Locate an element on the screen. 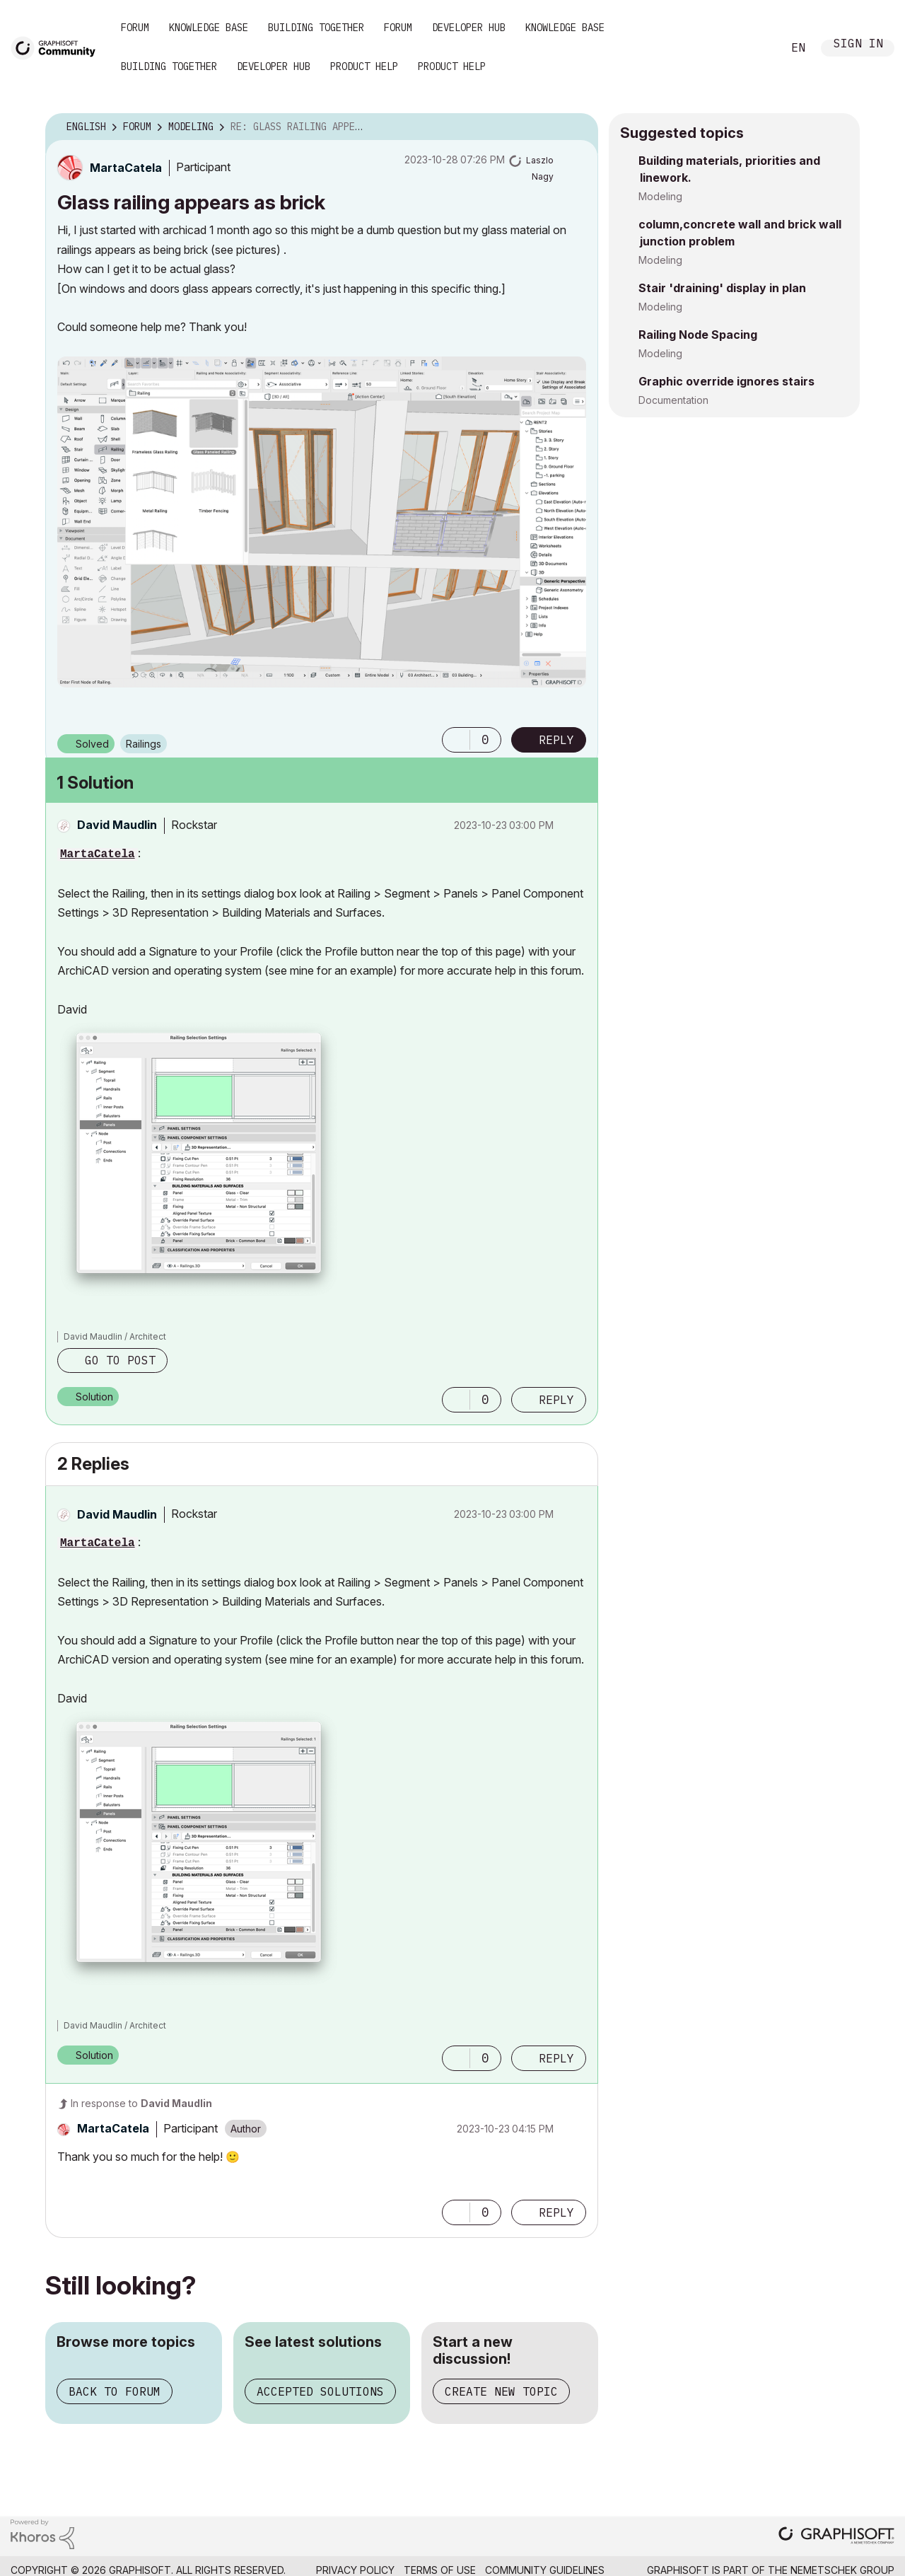  Knowledge Base is located at coordinates (208, 27).